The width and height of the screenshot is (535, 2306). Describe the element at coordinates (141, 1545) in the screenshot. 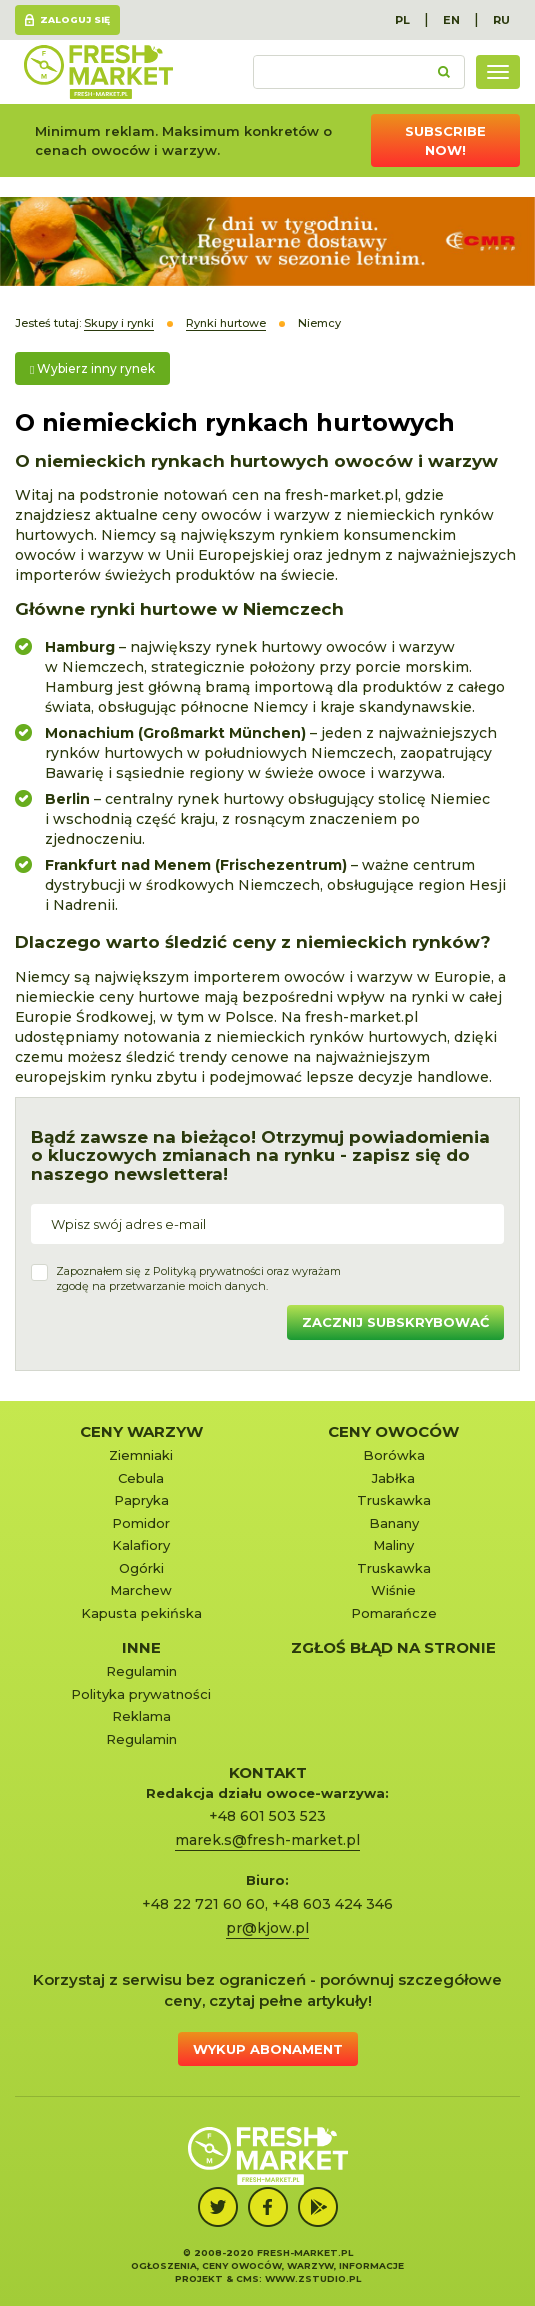

I see `Kalafiory` at that location.